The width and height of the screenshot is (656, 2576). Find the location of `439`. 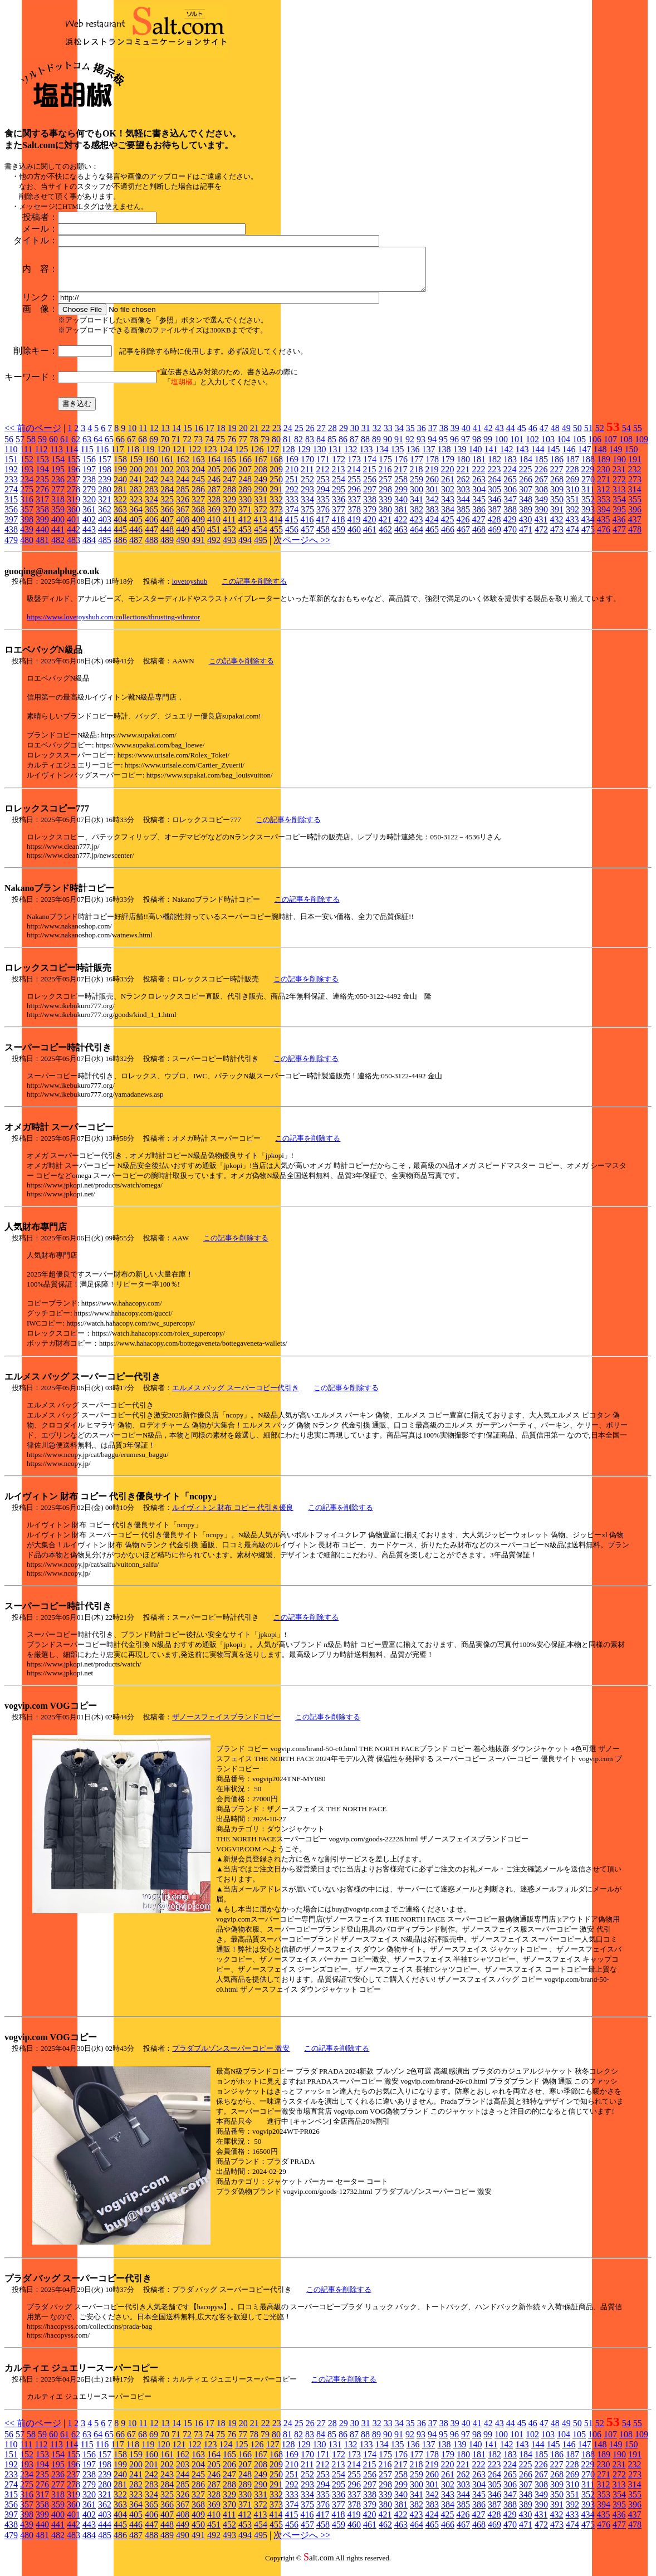

439 is located at coordinates (26, 537).